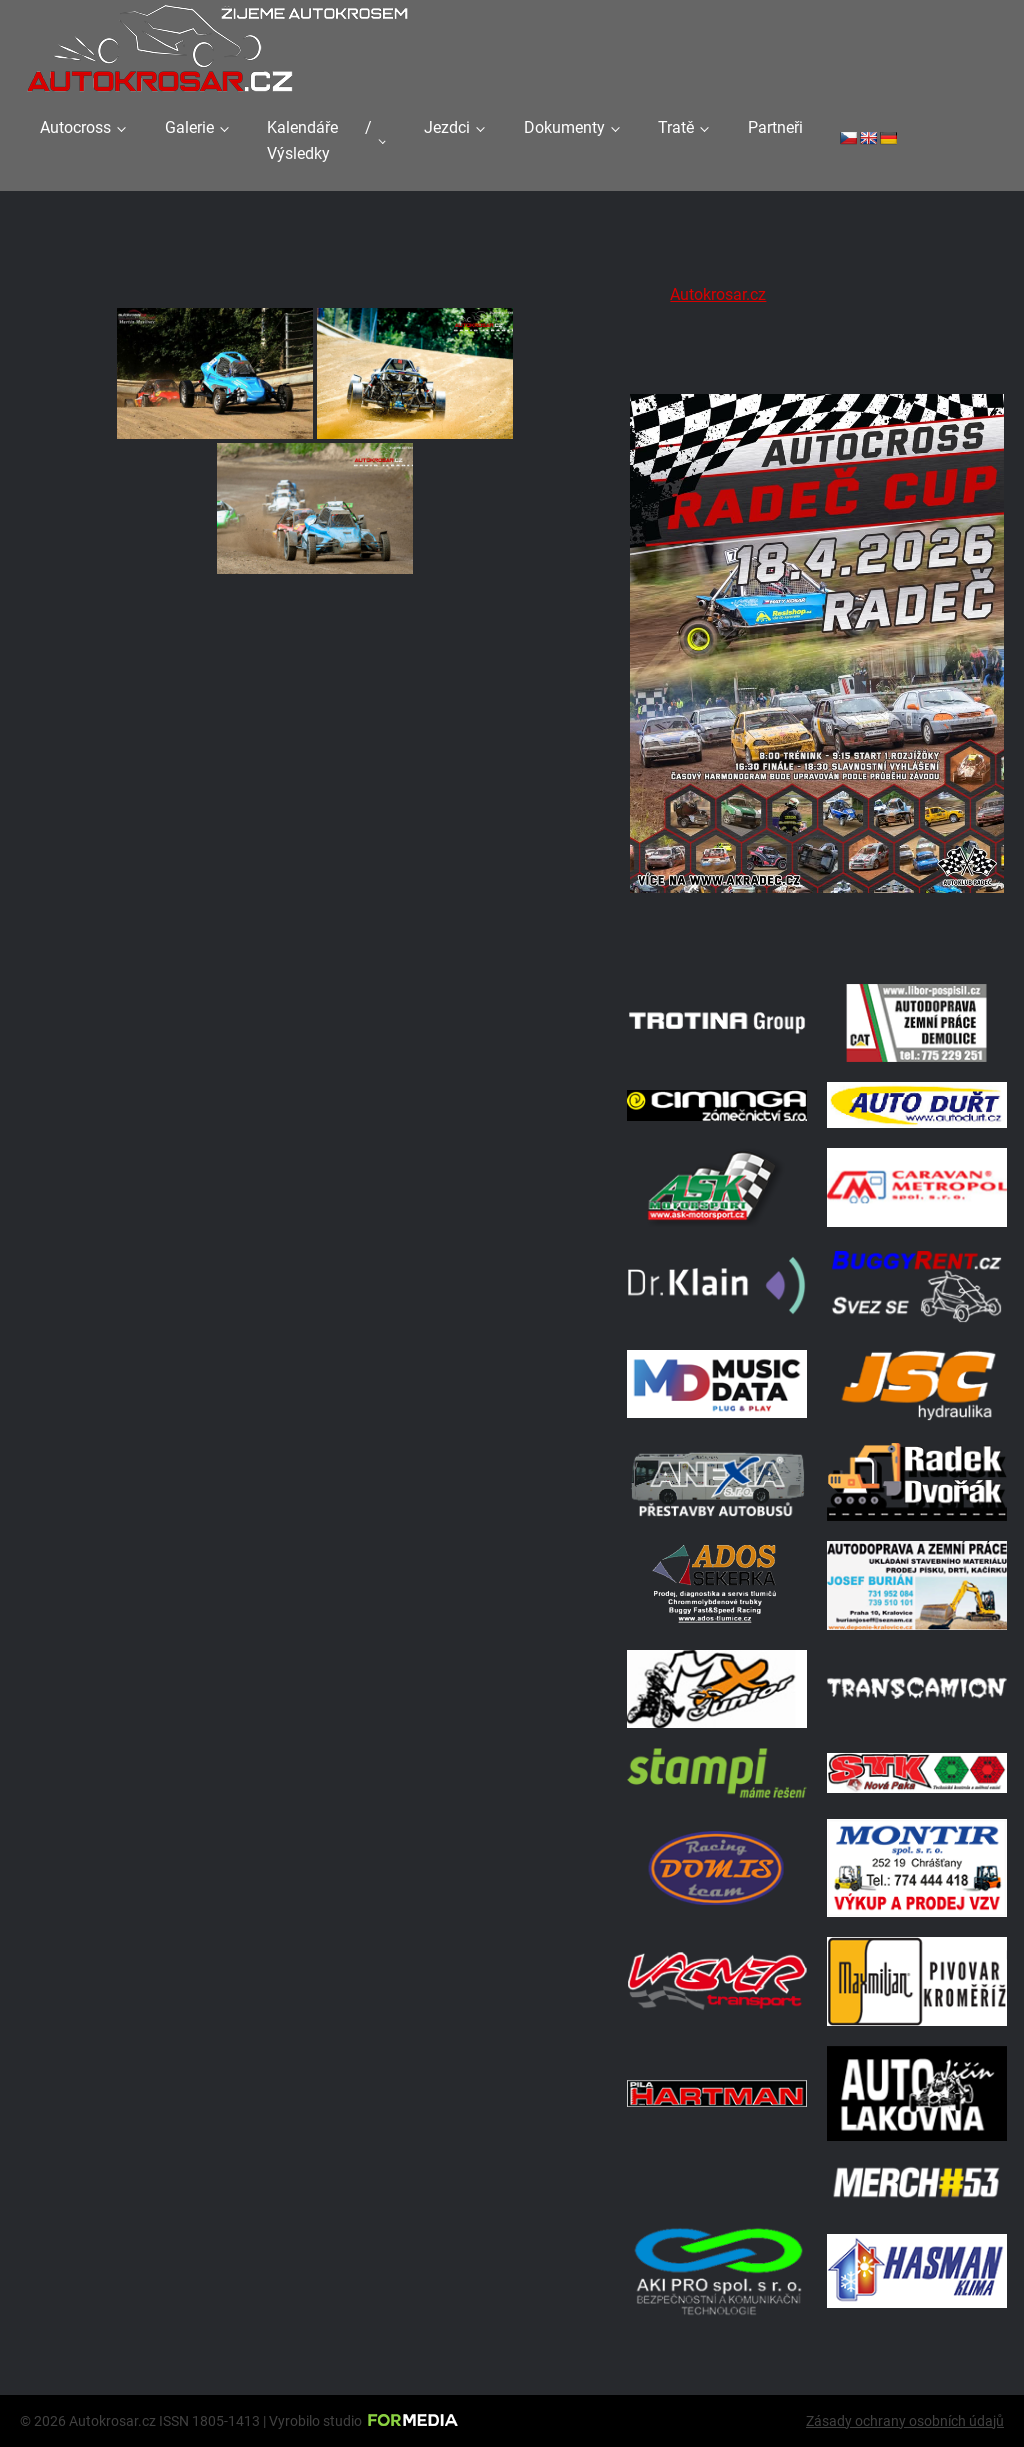  I want to click on Autocross, so click(75, 127).